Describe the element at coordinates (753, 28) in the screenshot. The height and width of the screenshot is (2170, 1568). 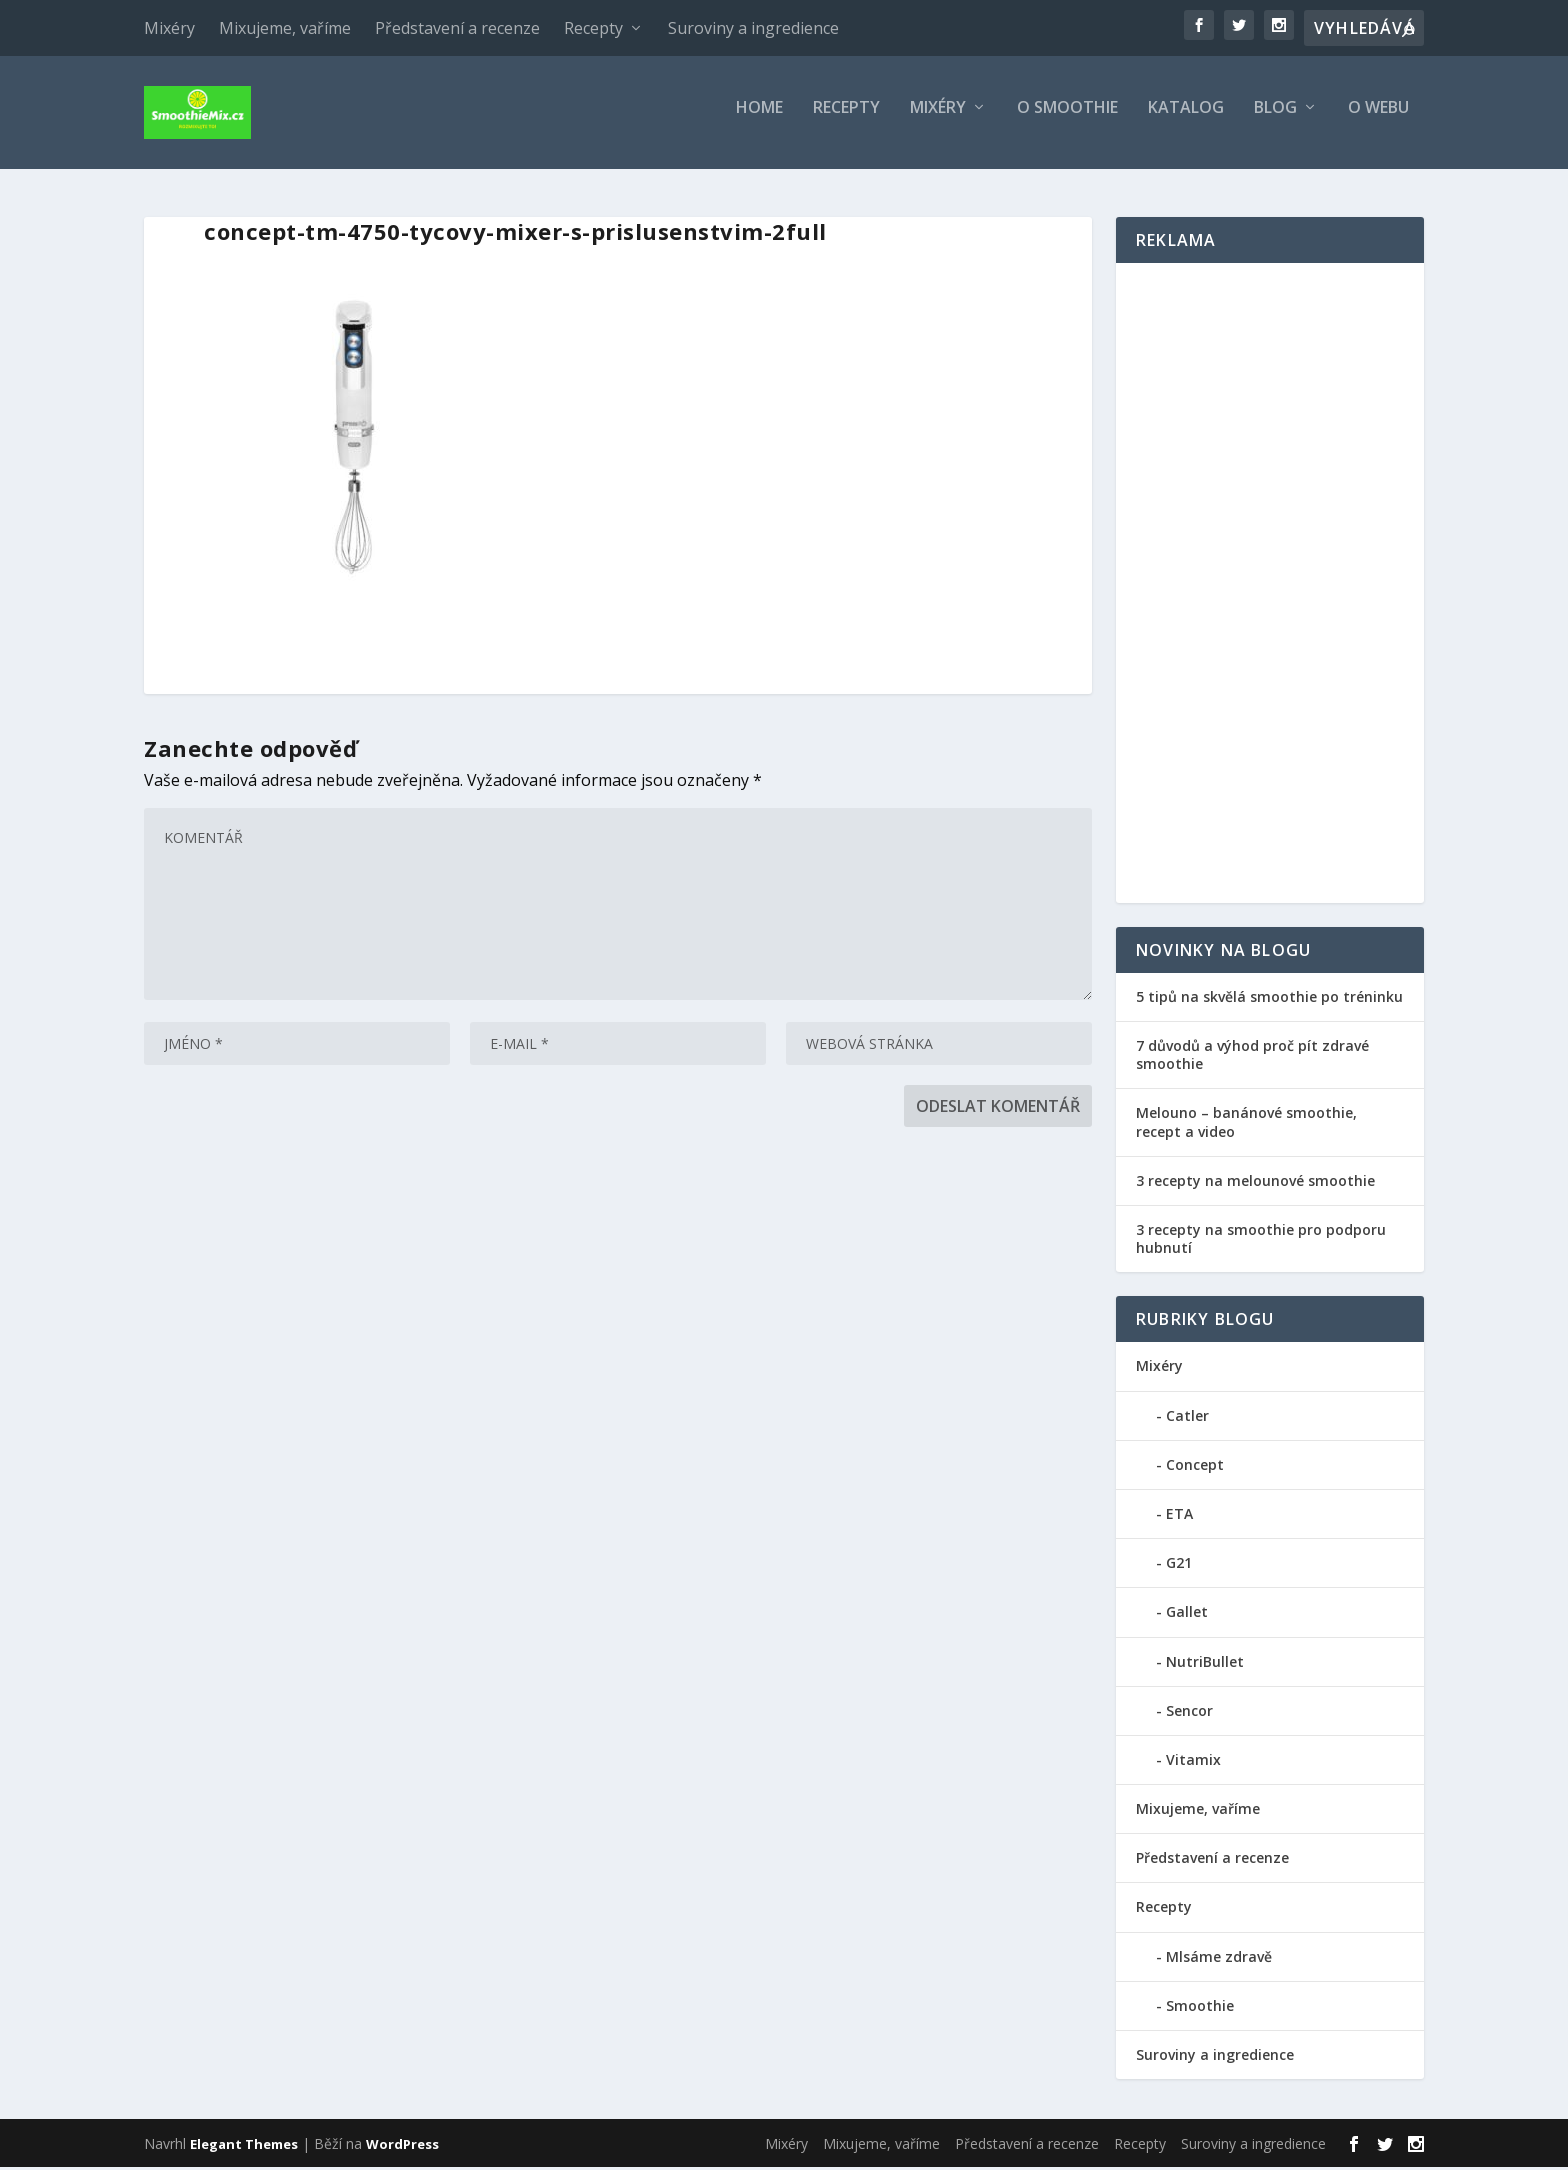
I see `Suroviny a ingredience` at that location.